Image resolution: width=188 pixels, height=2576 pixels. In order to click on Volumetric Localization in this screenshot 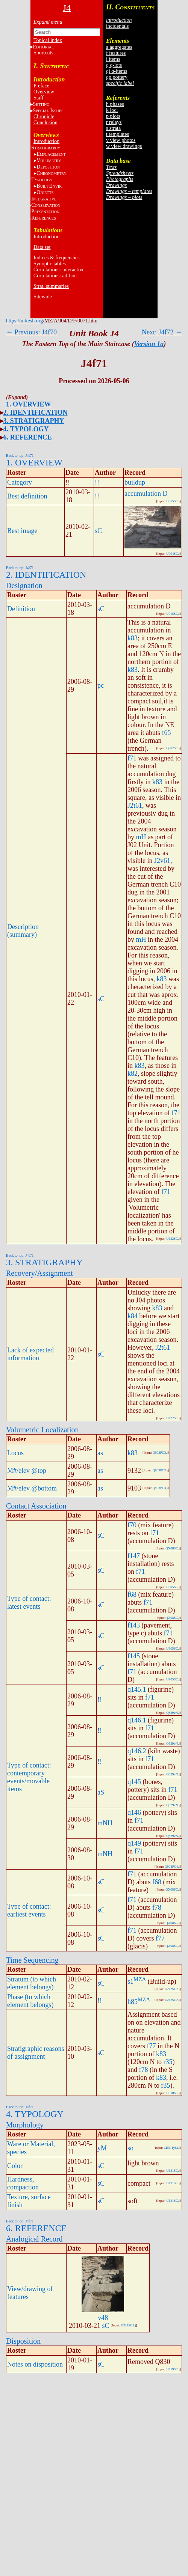, I will do `click(42, 1430)`.